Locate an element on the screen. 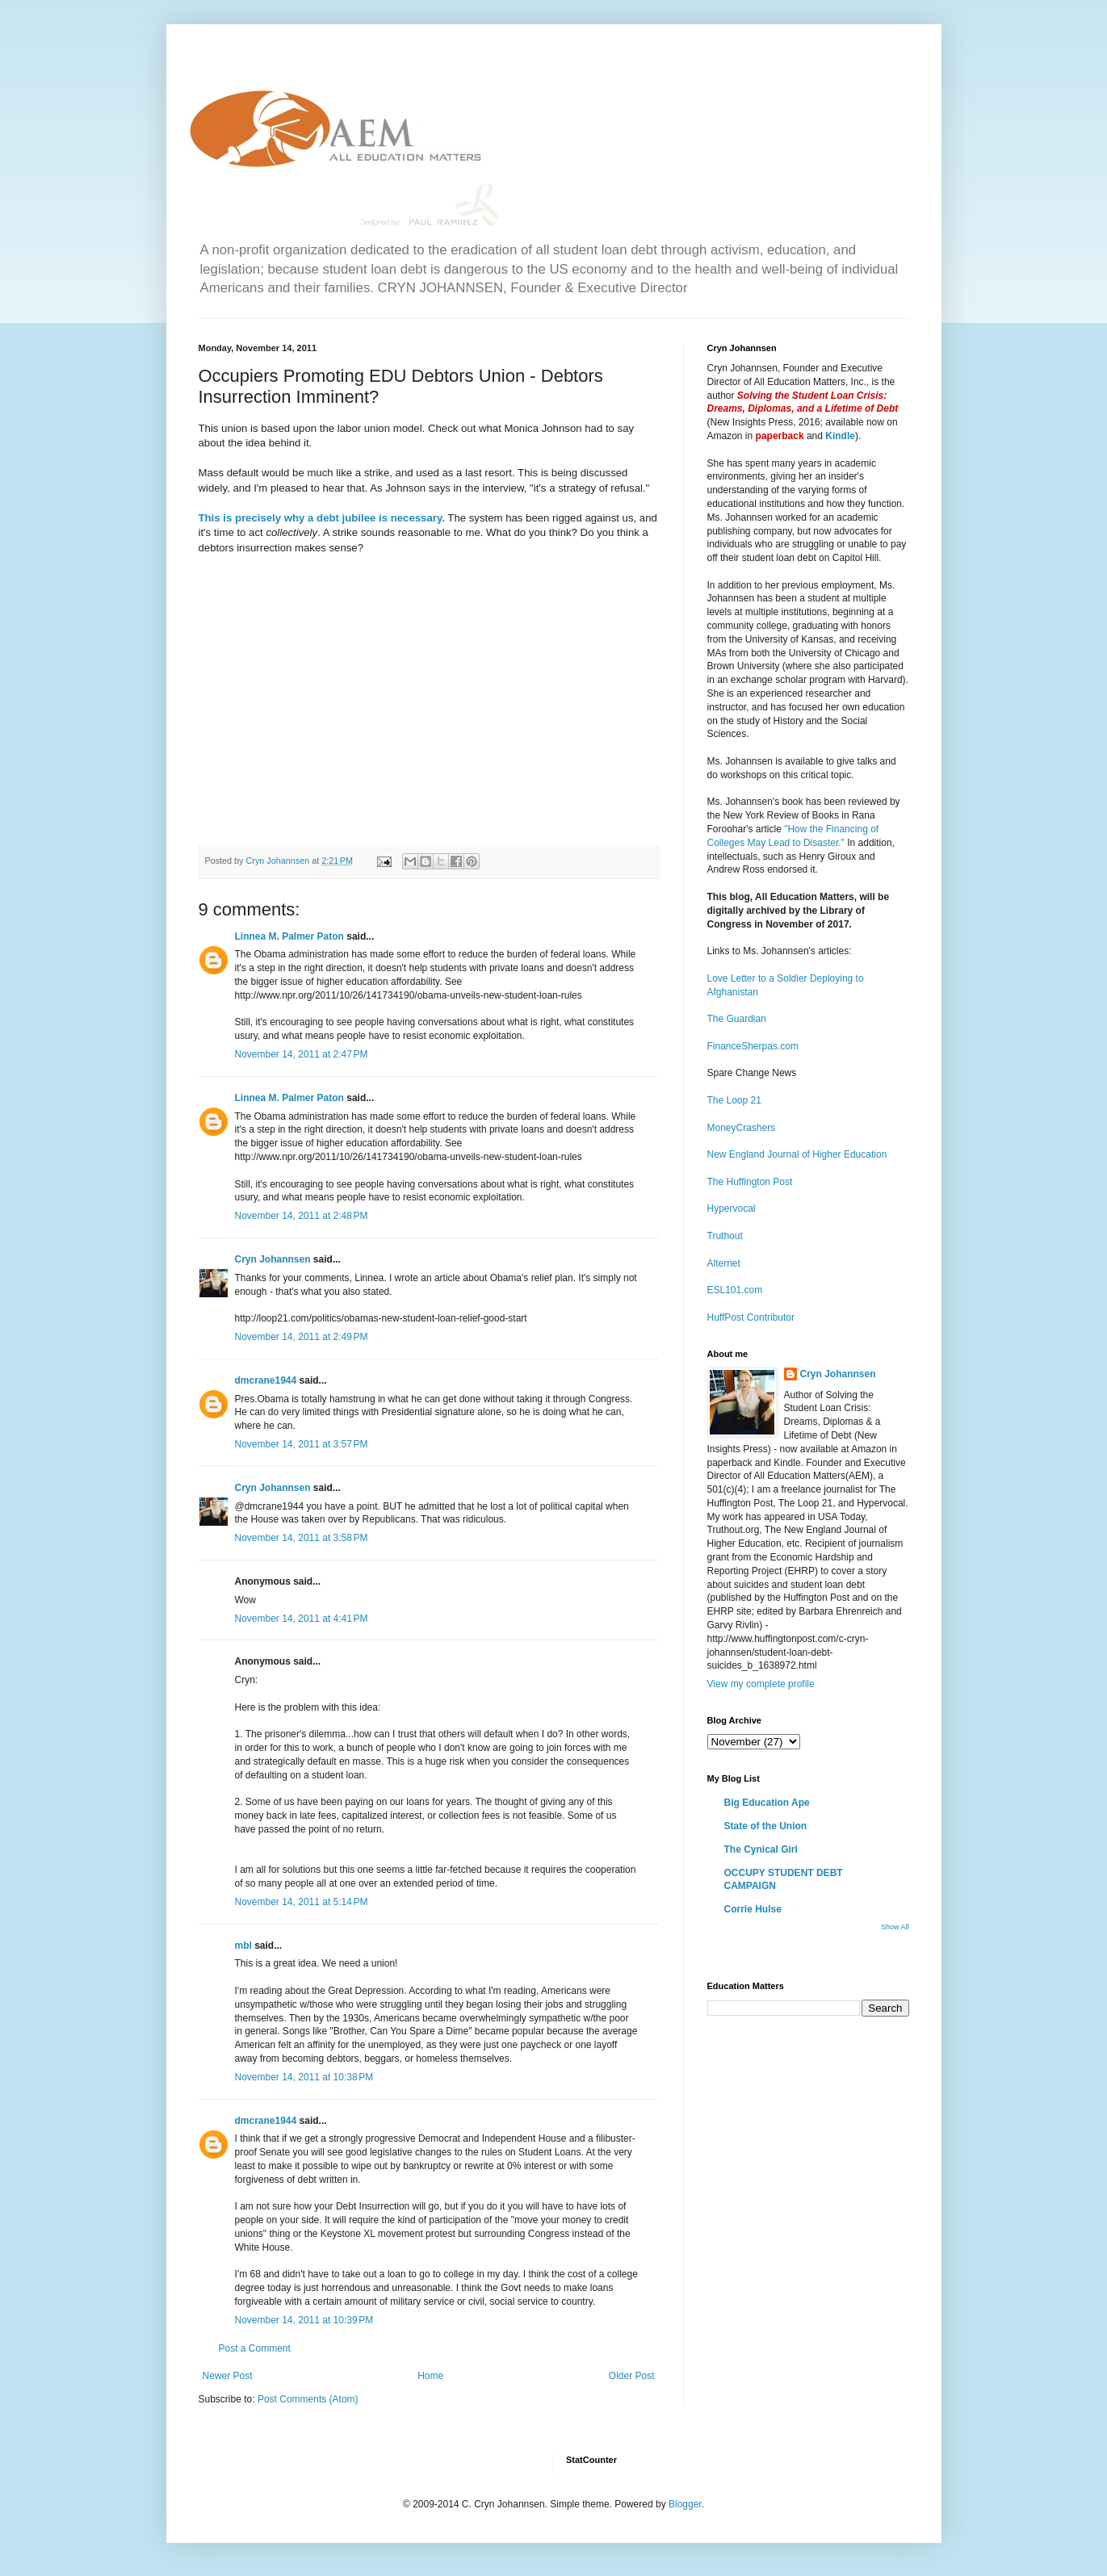 This screenshot has height=2576, width=1107. Show All is located at coordinates (895, 1927).